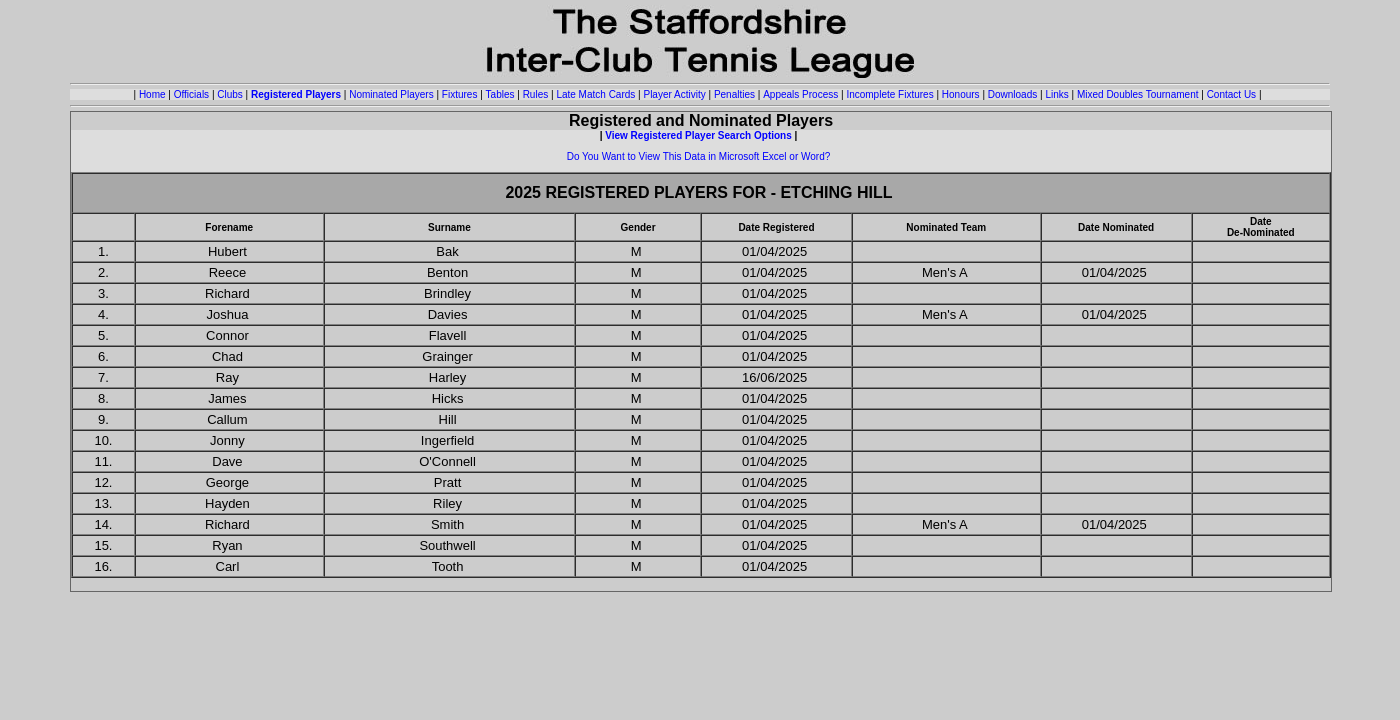 The height and width of the screenshot is (720, 1400). What do you see at coordinates (191, 94) in the screenshot?
I see `Officials` at bounding box center [191, 94].